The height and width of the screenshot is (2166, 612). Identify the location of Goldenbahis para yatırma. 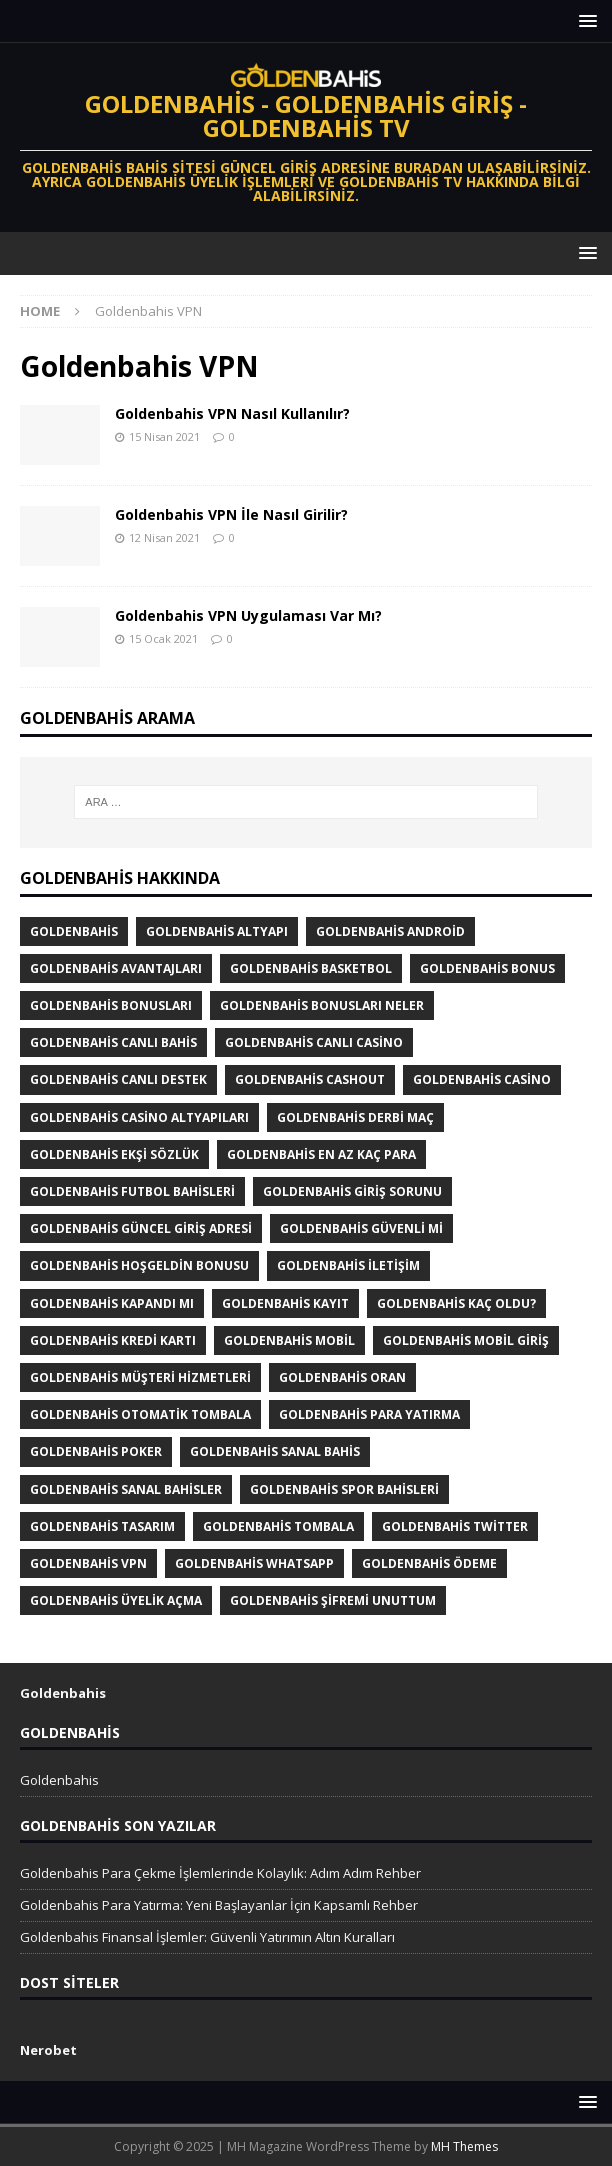
(369, 1414).